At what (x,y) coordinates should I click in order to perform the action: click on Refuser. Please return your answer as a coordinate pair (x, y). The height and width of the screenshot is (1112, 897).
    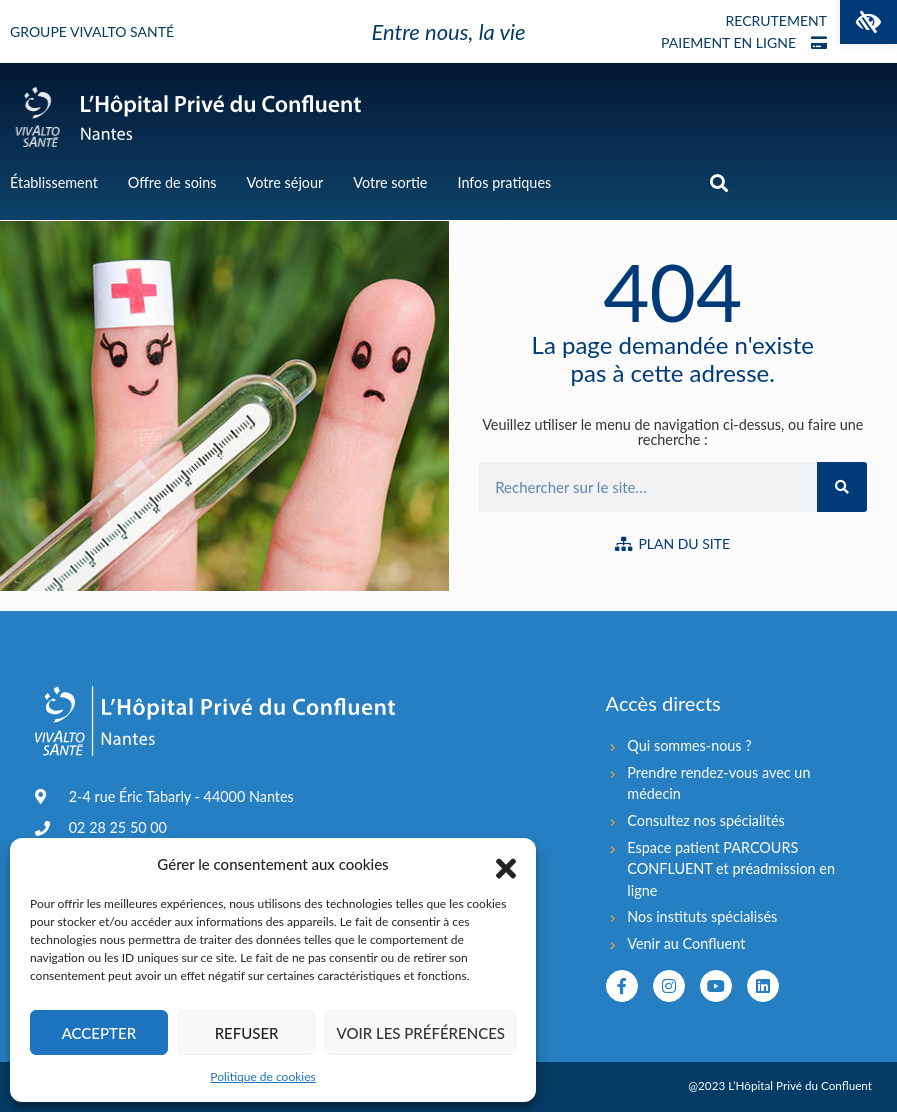
    Looking at the image, I should click on (247, 1033).